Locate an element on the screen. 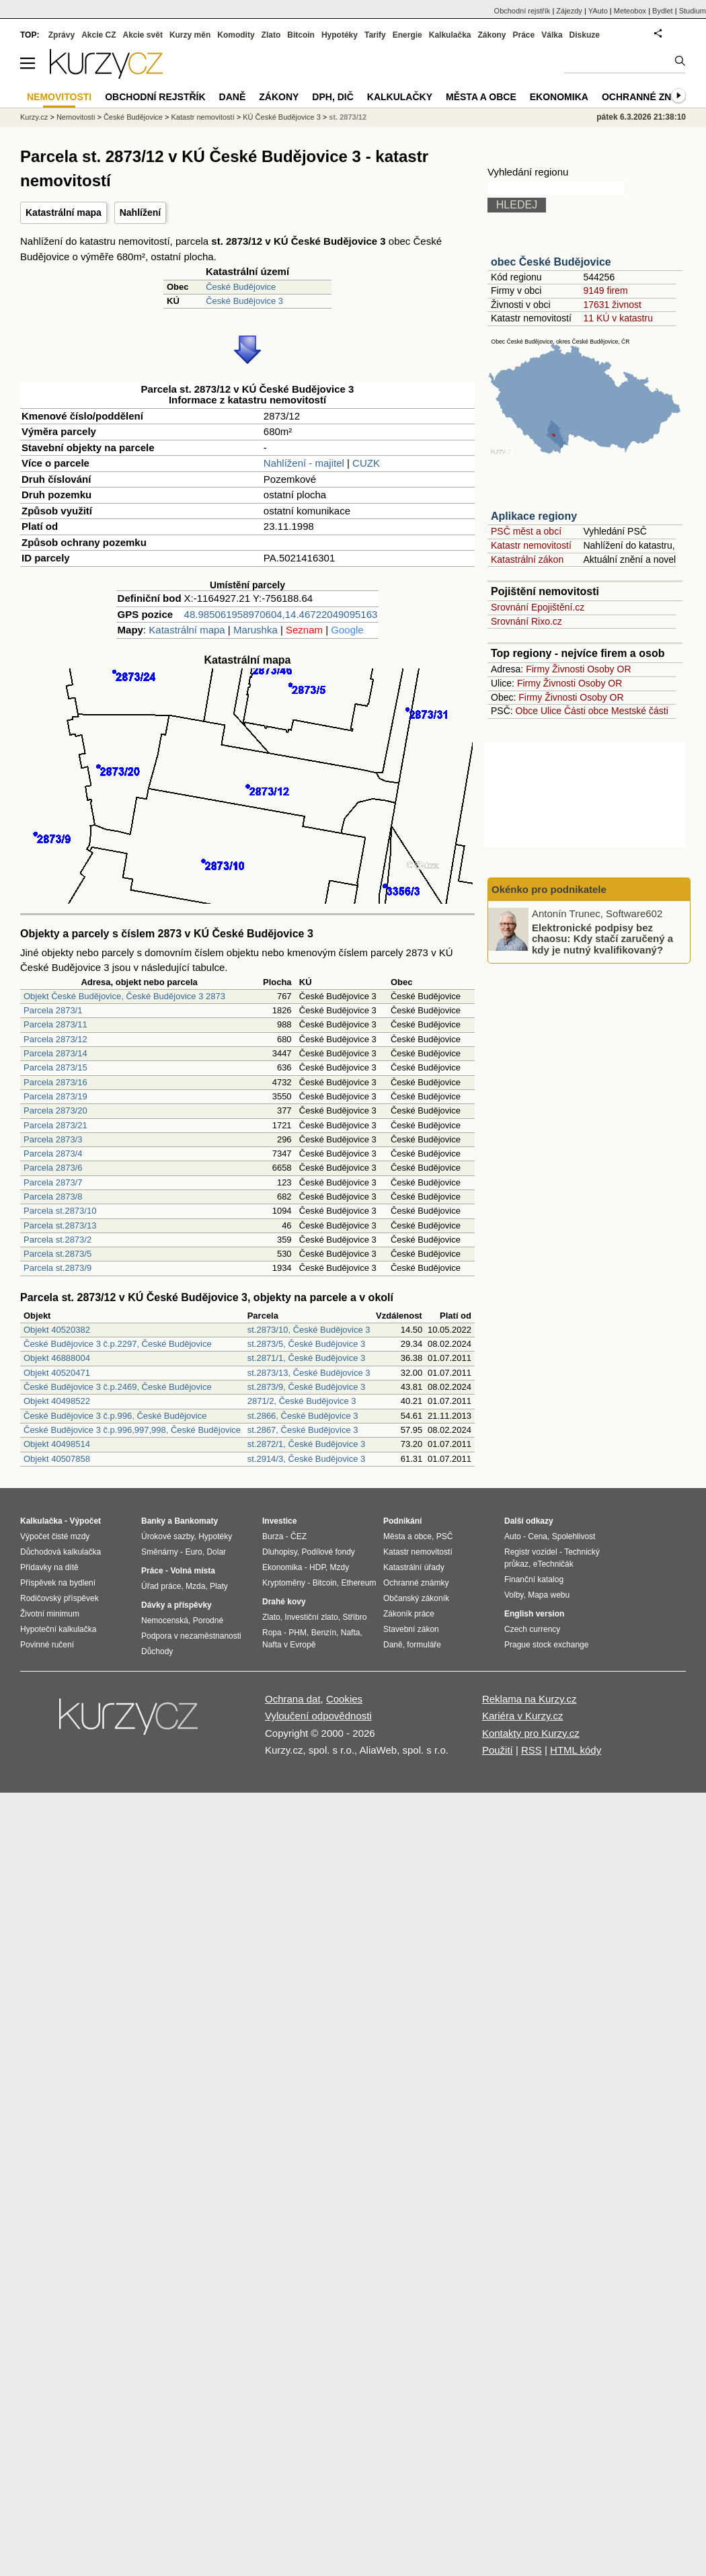 The image size is (706, 2576). Finanční katalog is located at coordinates (533, 1579).